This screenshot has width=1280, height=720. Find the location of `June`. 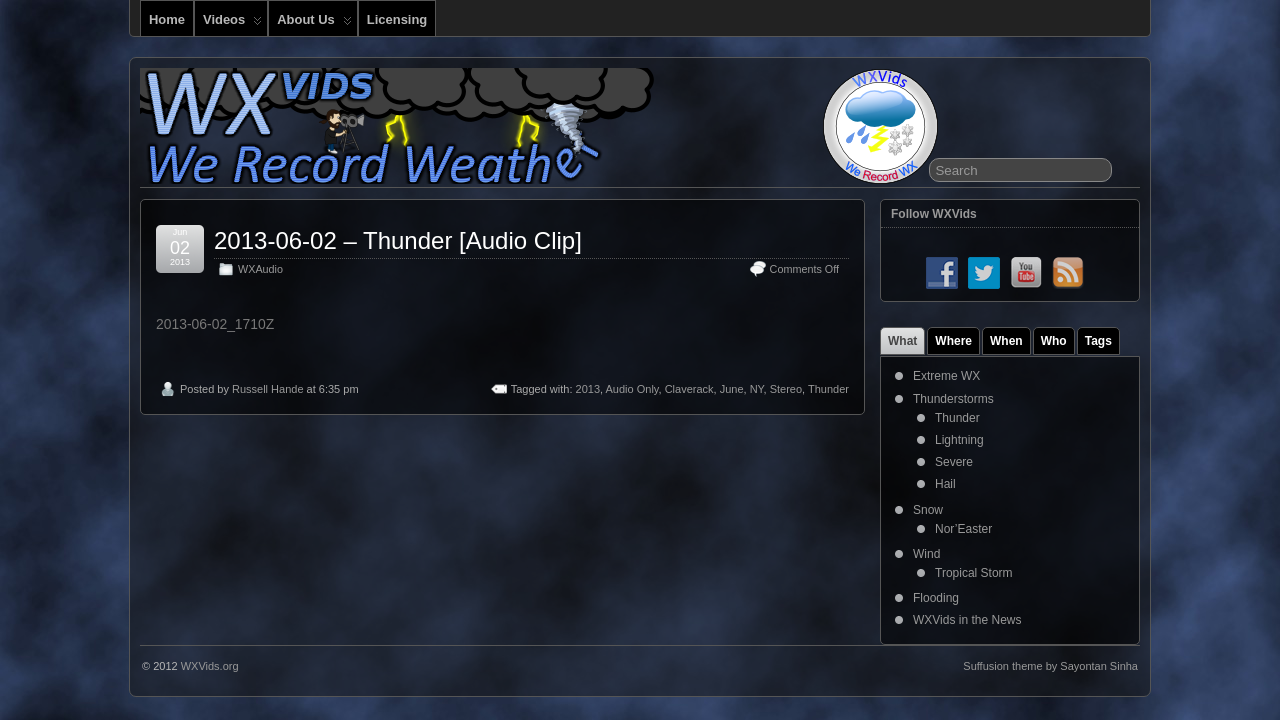

June is located at coordinates (732, 389).